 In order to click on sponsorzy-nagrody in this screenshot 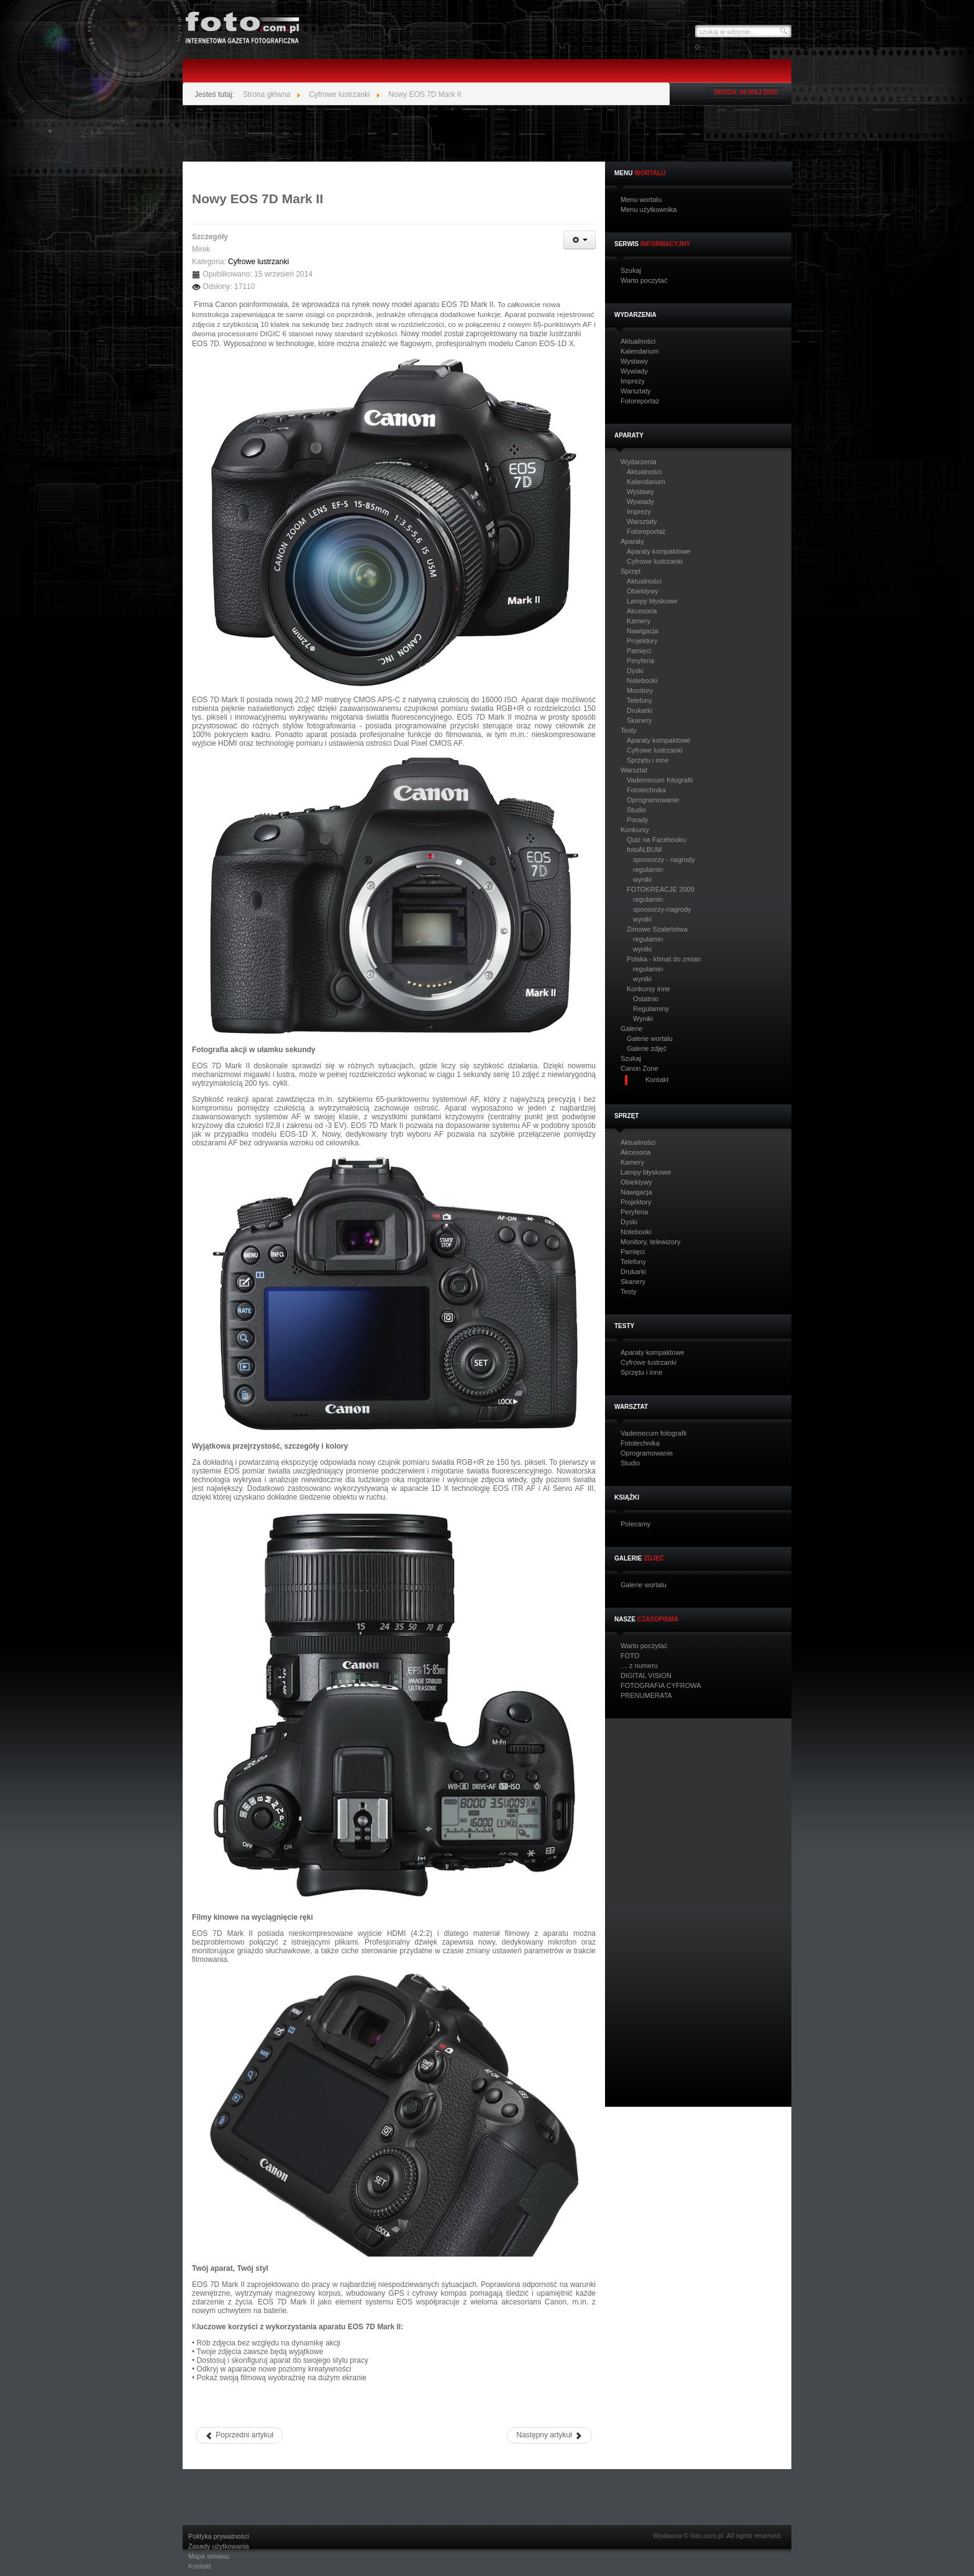, I will do `click(662, 909)`.